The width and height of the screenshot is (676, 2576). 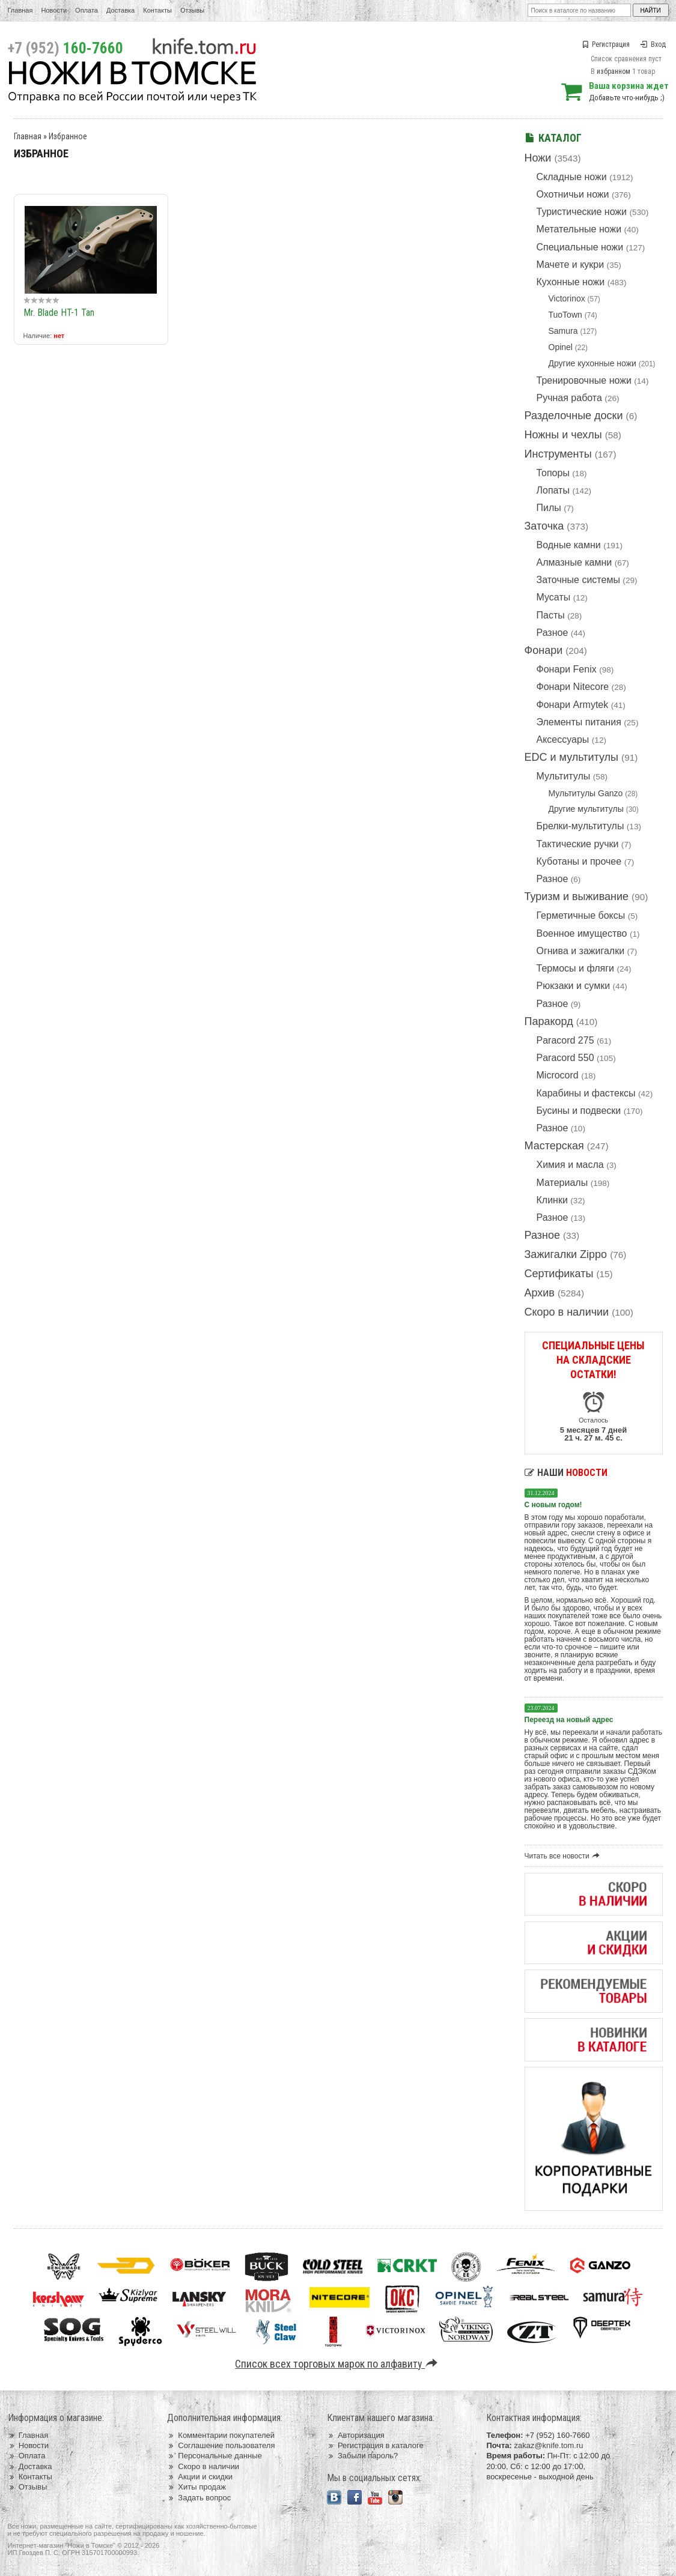 I want to click on Брелки-мультитулы, so click(x=580, y=826).